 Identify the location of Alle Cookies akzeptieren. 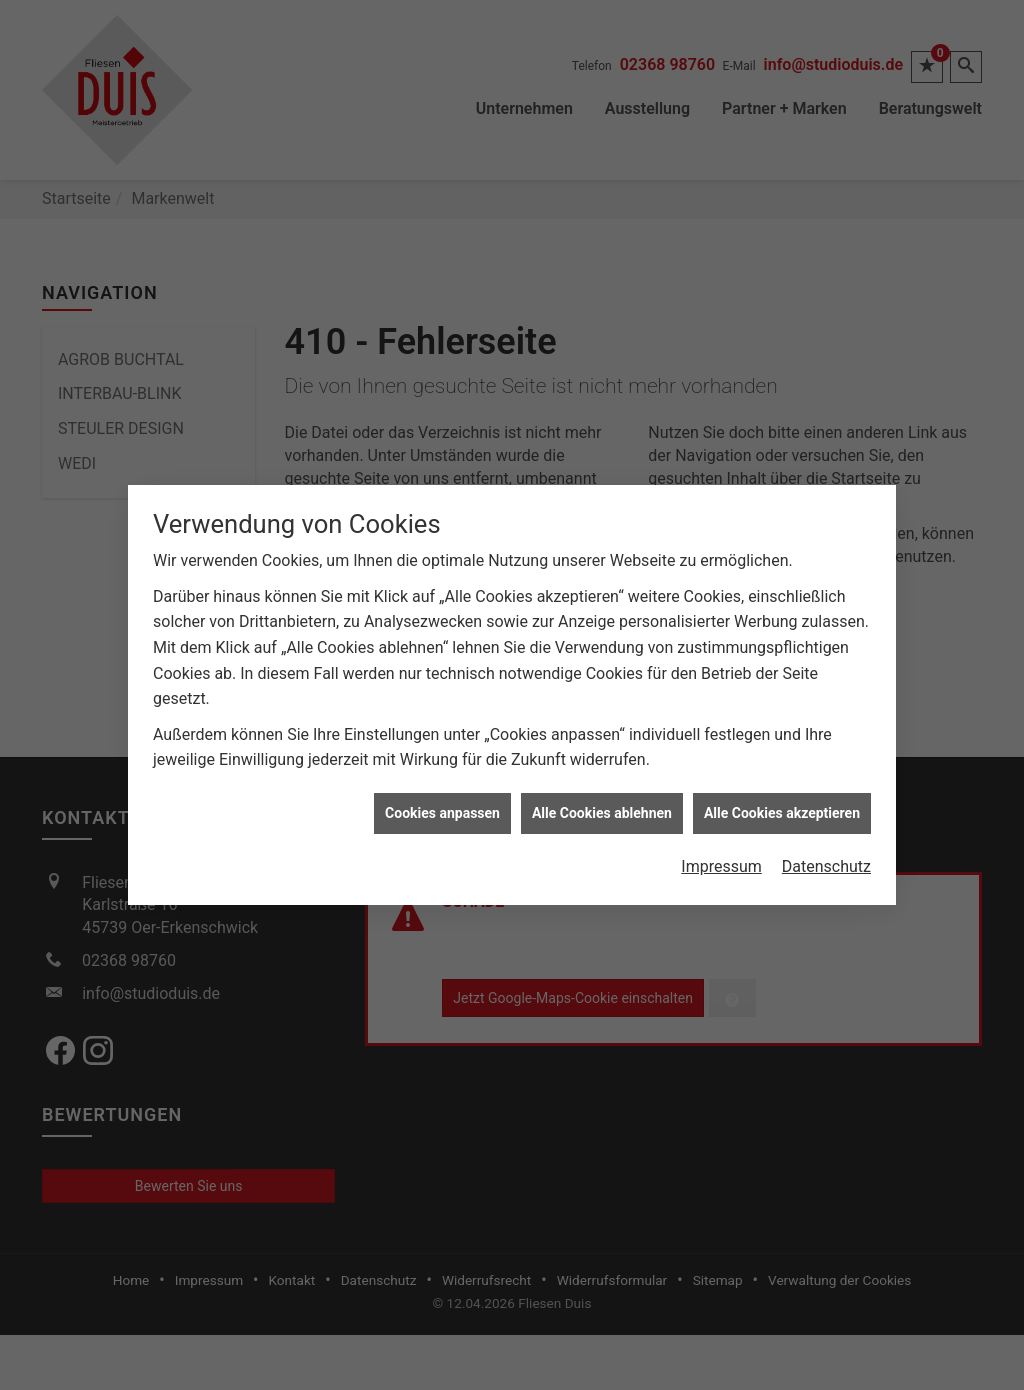
(782, 771).